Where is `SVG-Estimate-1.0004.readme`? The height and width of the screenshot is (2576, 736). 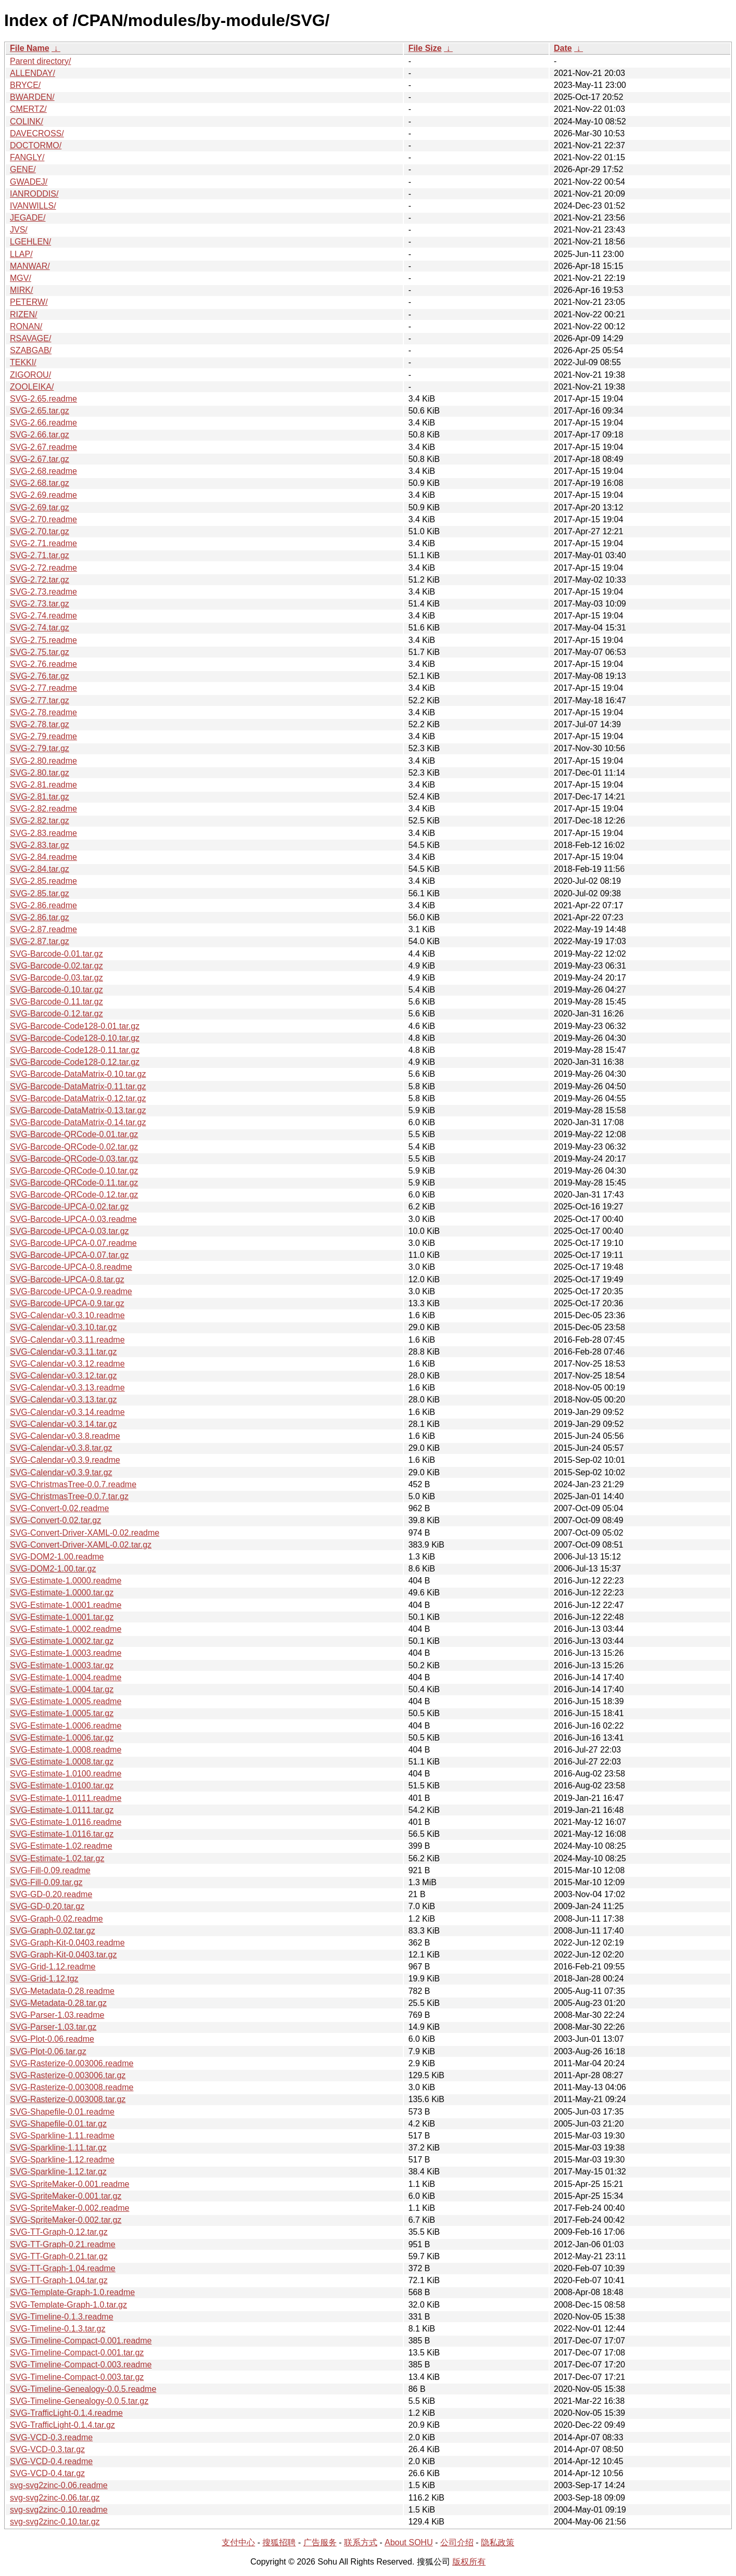 SVG-Estimate-1.0004.readme is located at coordinates (65, 1677).